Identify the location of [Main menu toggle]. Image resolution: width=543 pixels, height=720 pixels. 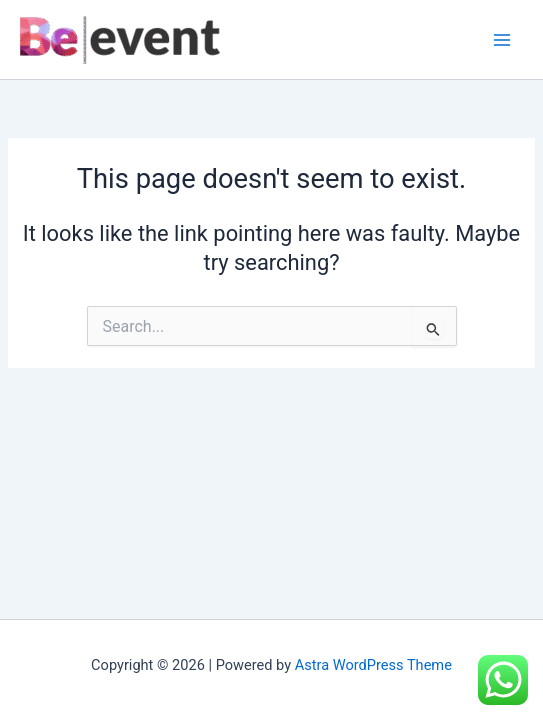
(502, 40).